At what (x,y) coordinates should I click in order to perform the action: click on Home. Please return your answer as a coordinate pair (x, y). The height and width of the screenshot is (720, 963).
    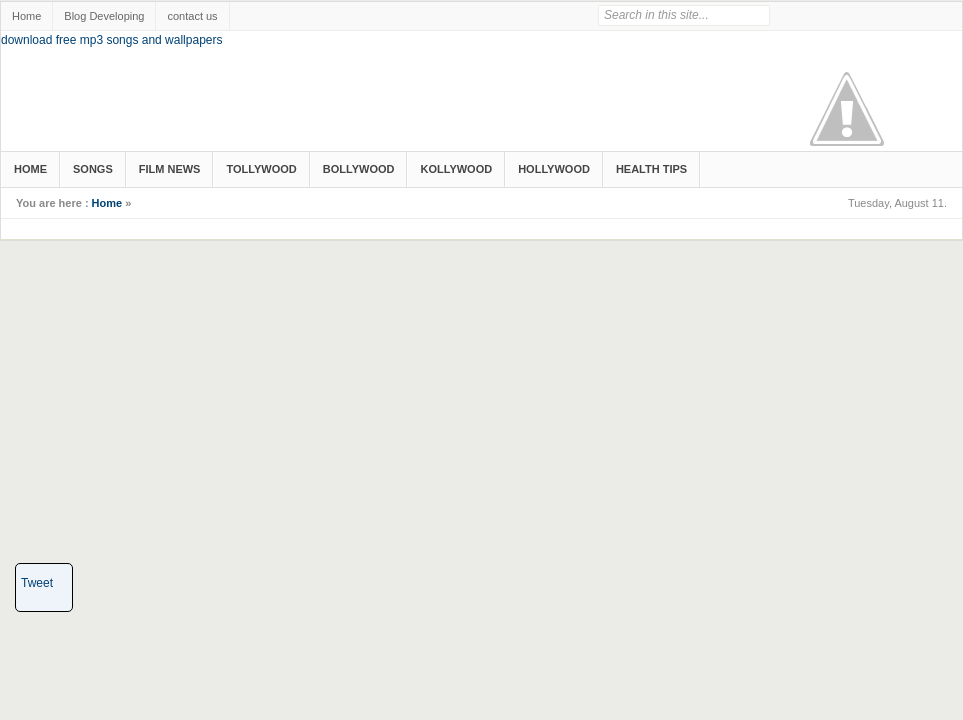
    Looking at the image, I should click on (26, 16).